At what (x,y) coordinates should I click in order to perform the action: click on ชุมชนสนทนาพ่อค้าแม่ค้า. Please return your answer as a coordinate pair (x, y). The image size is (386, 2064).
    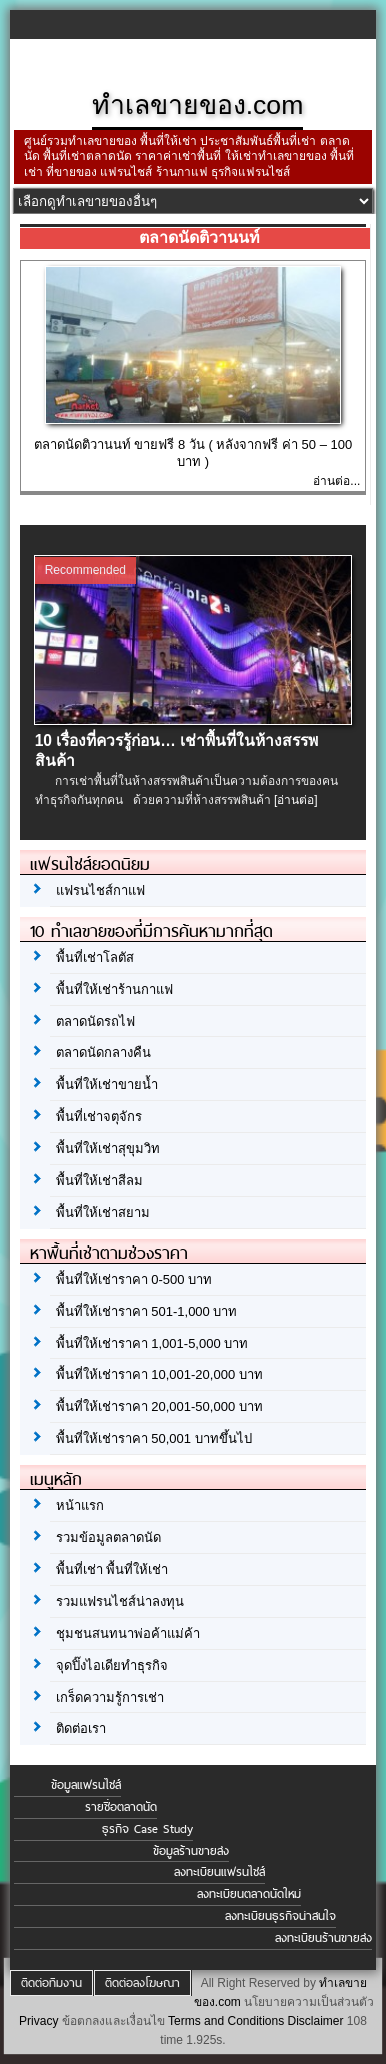
    Looking at the image, I should click on (128, 1633).